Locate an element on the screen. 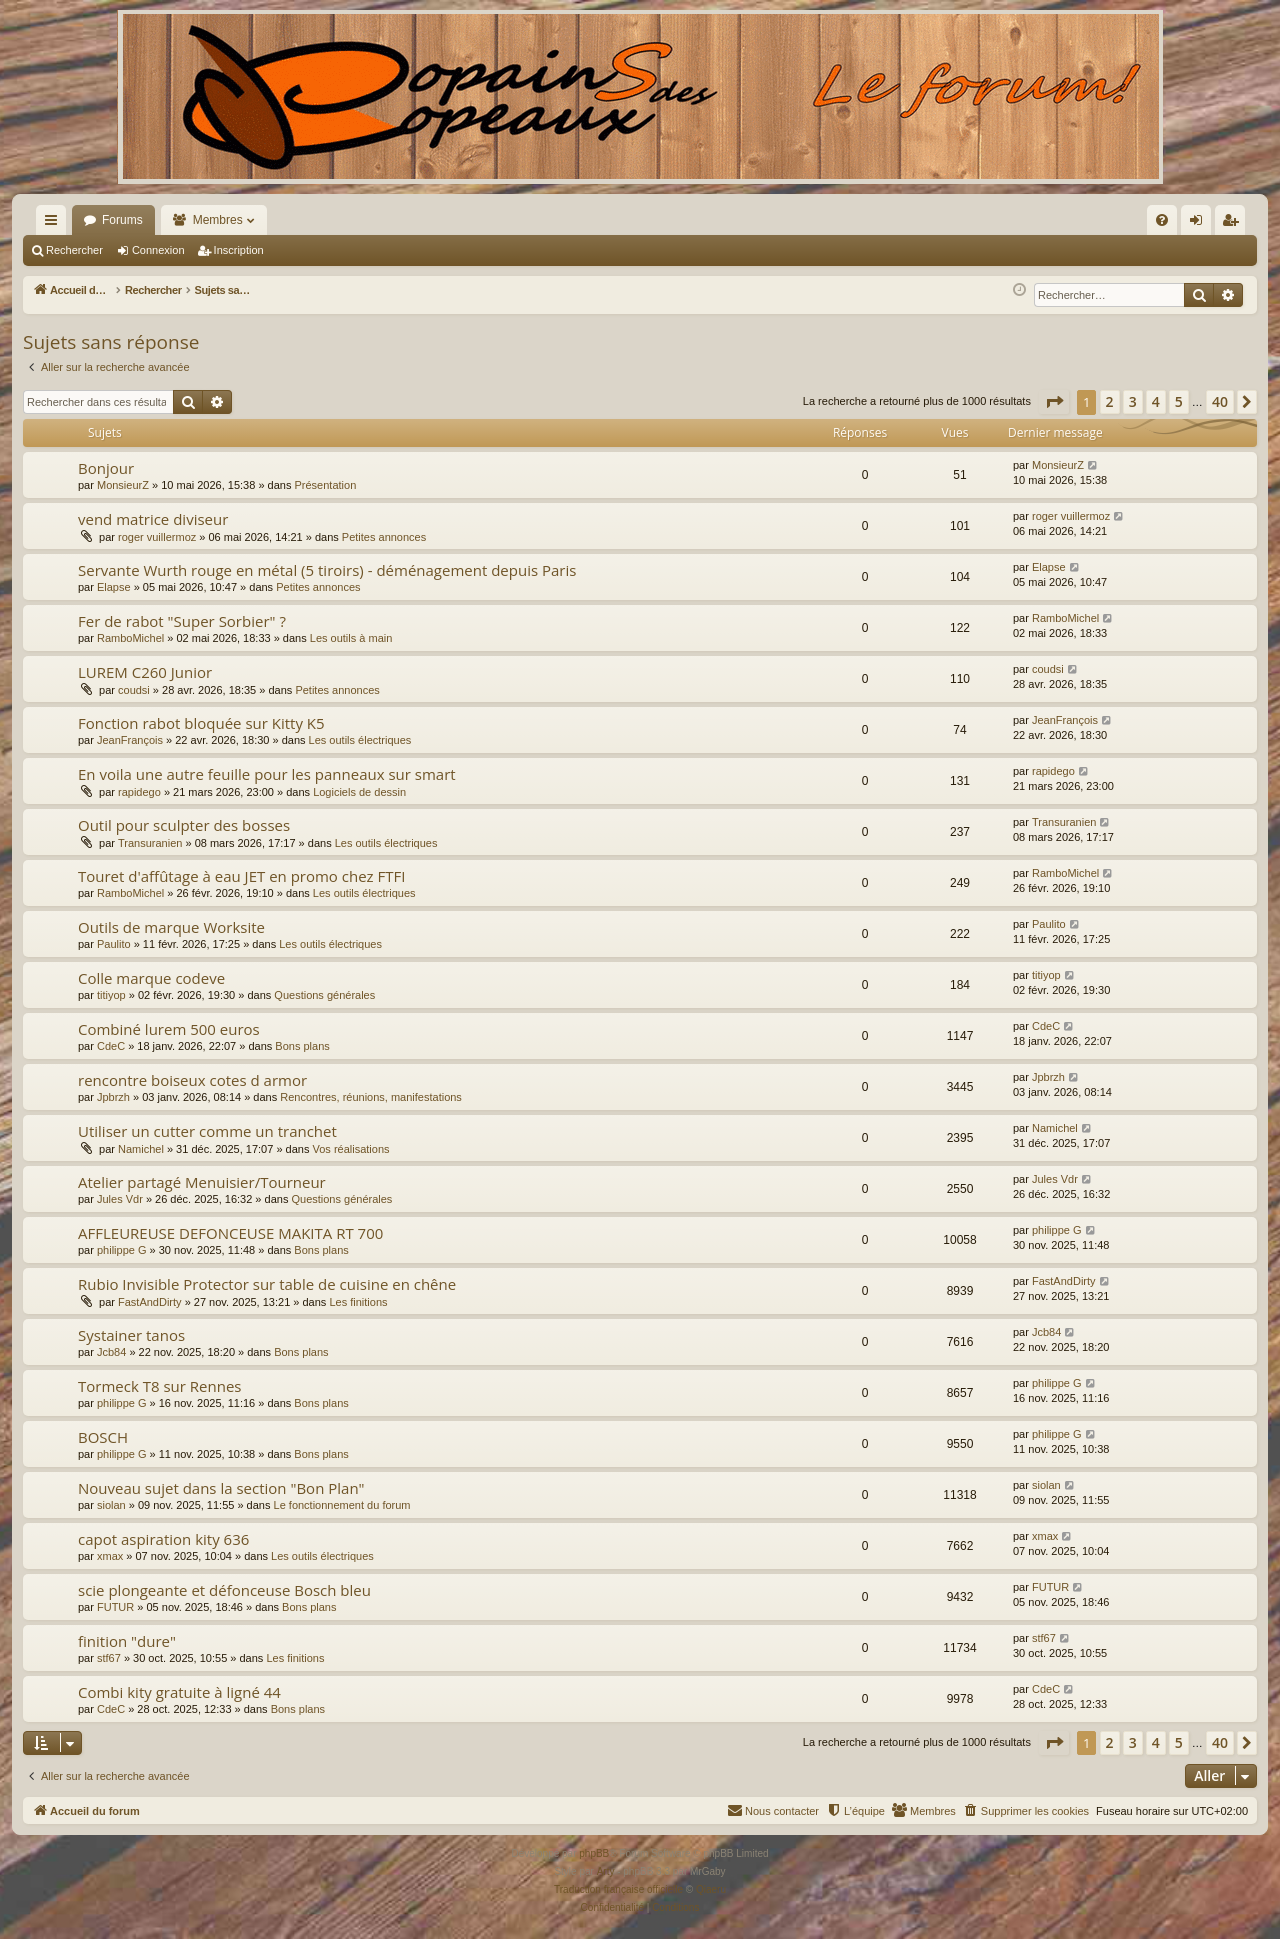  [menuitem] is located at coordinates (947, 220).